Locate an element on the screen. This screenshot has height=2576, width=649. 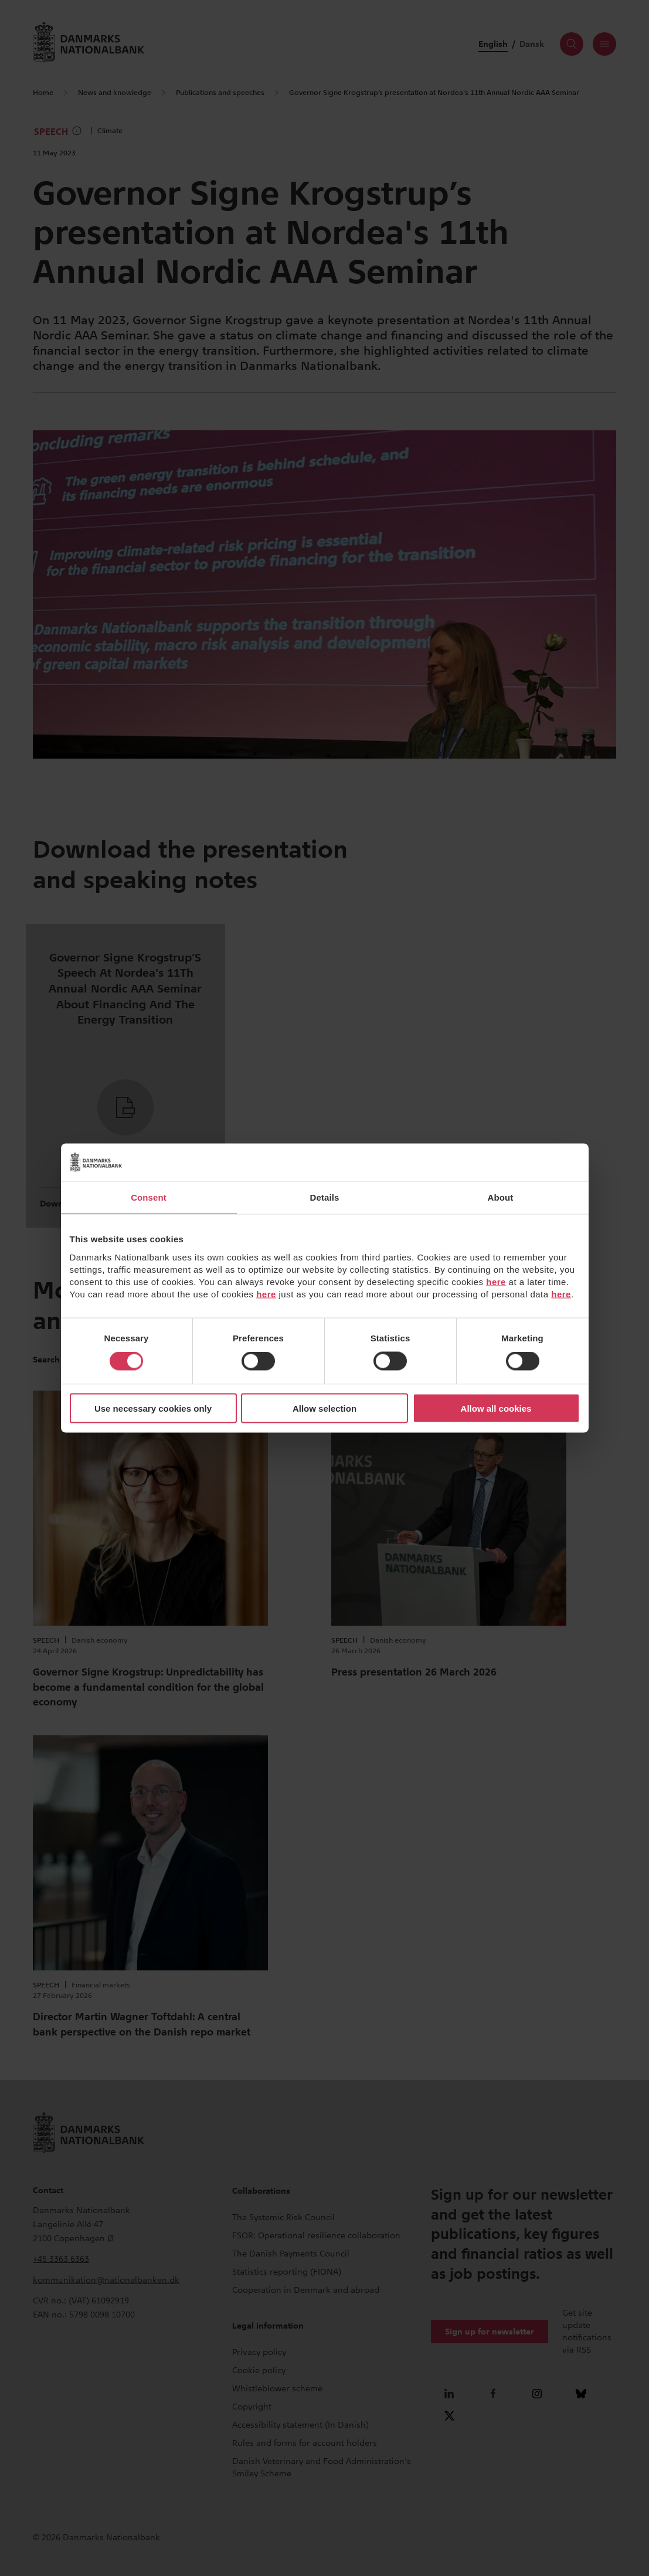
here is located at coordinates (496, 1281).